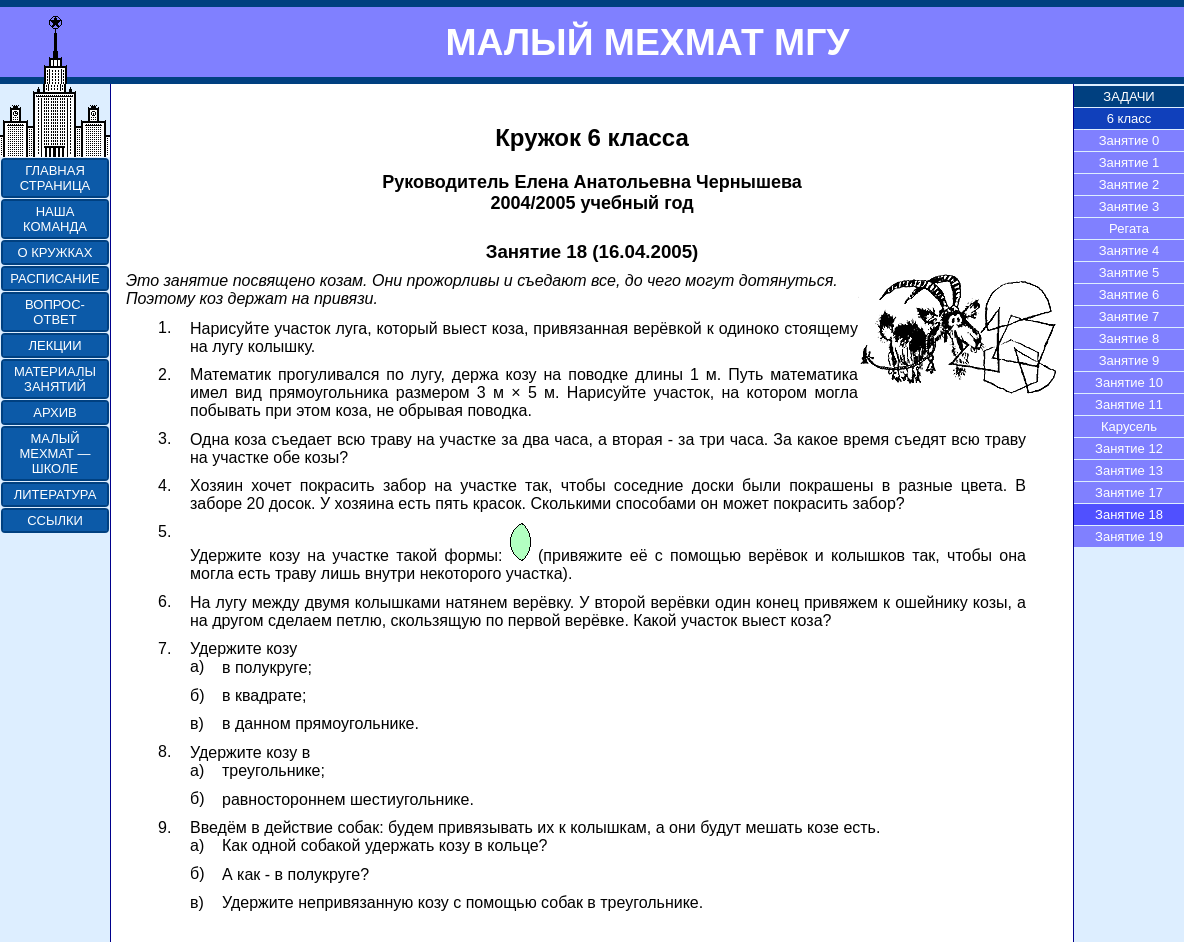 The image size is (1184, 942). What do you see at coordinates (164, 327) in the screenshot?
I see `1.` at bounding box center [164, 327].